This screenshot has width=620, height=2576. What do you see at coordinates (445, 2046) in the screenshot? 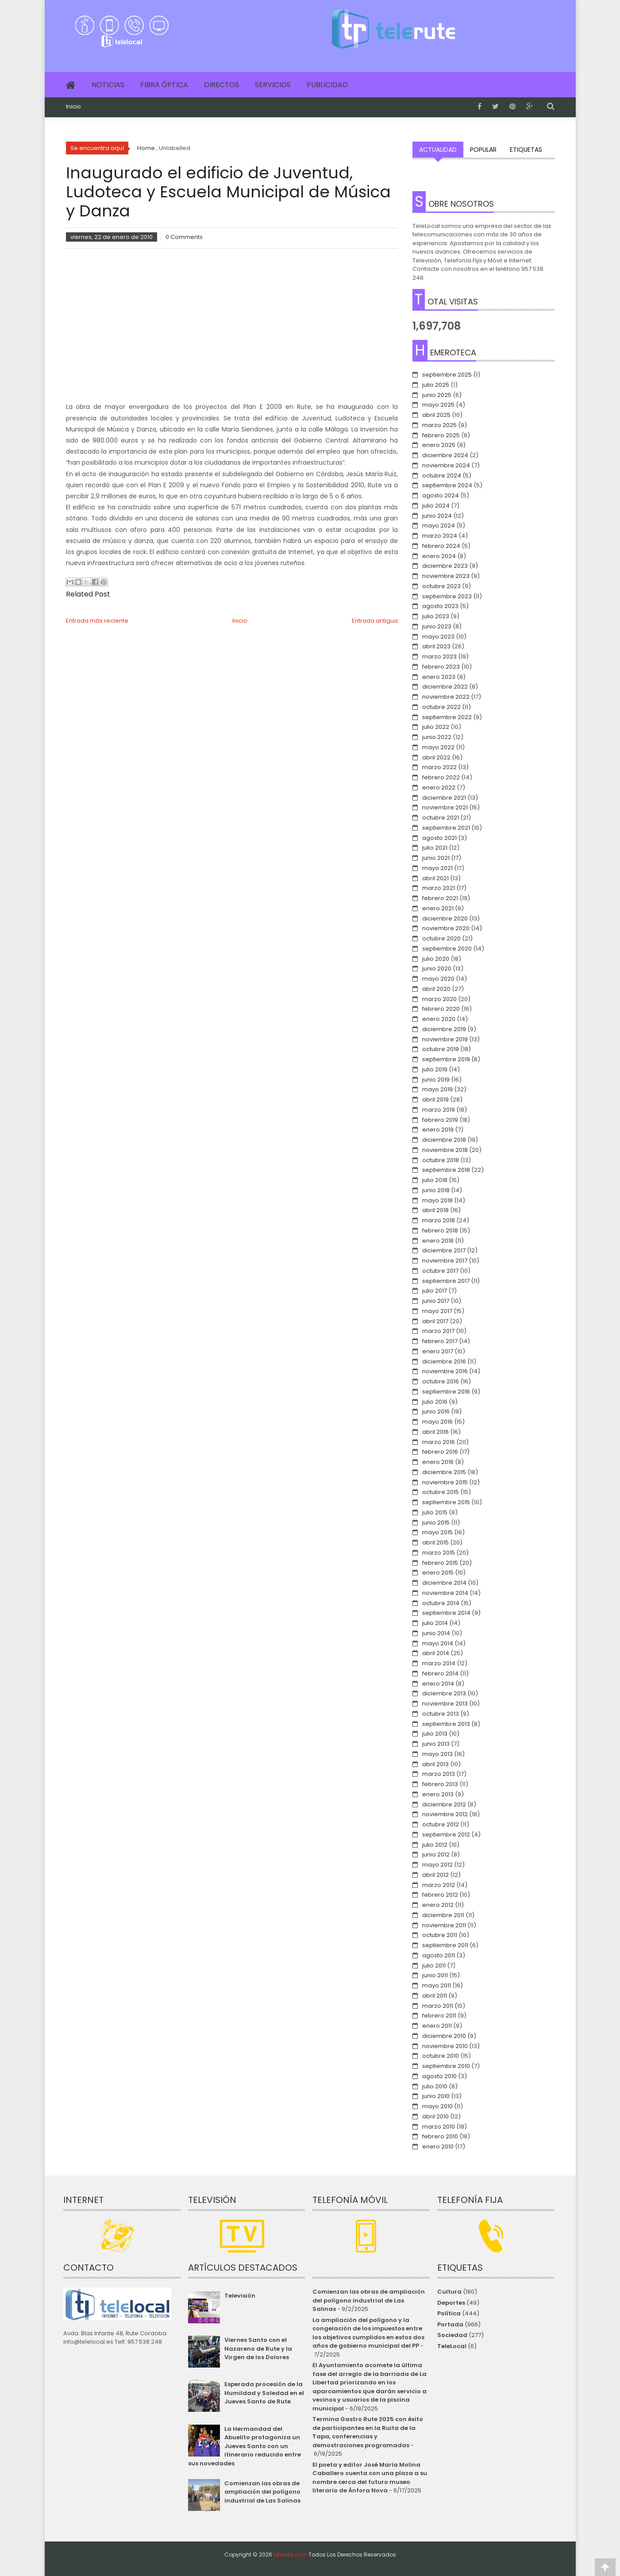
I see `noviembre 2010` at bounding box center [445, 2046].